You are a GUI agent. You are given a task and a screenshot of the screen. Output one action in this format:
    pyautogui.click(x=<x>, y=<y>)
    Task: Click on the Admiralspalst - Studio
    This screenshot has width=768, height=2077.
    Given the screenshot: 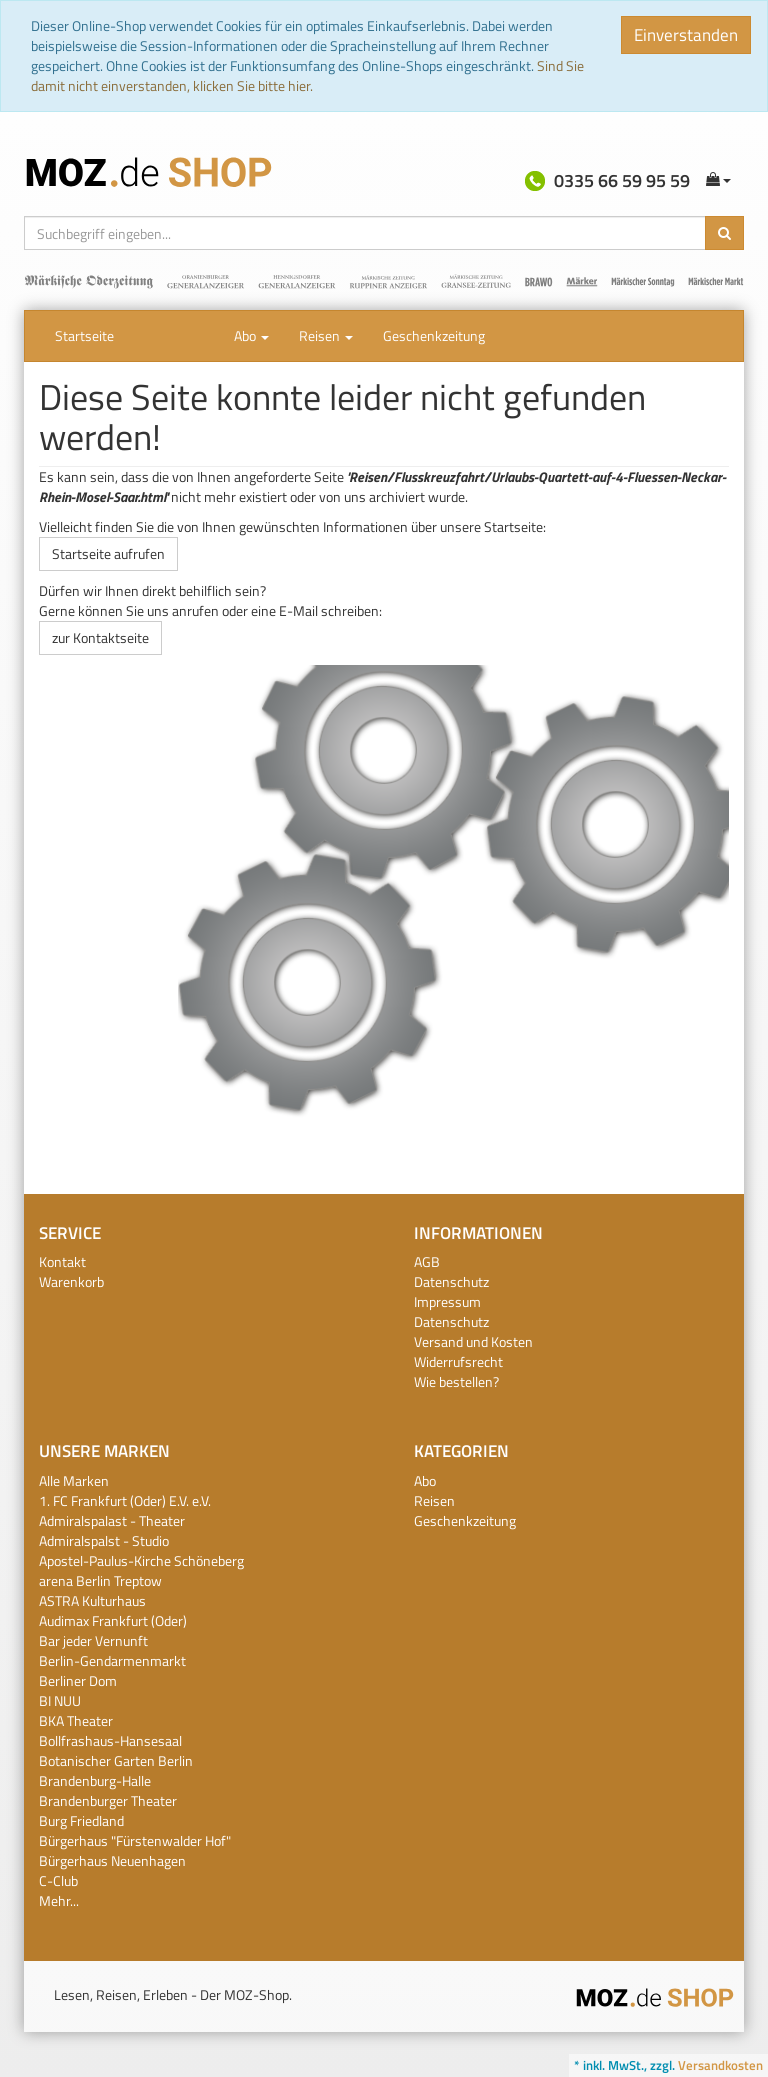 What is the action you would take?
    pyautogui.click(x=104, y=1540)
    